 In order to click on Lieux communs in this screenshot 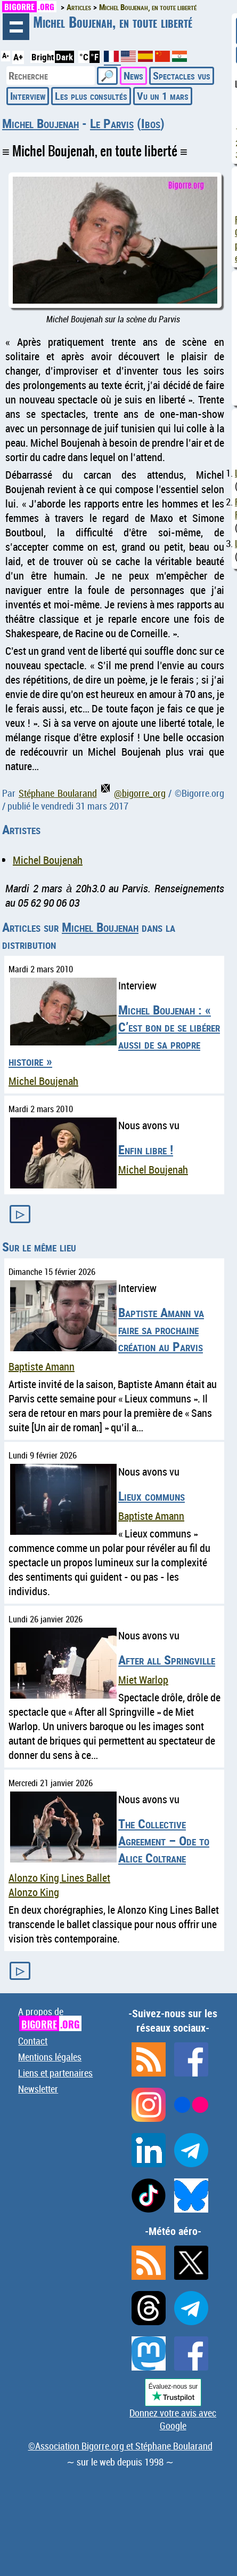, I will do `click(151, 1495)`.